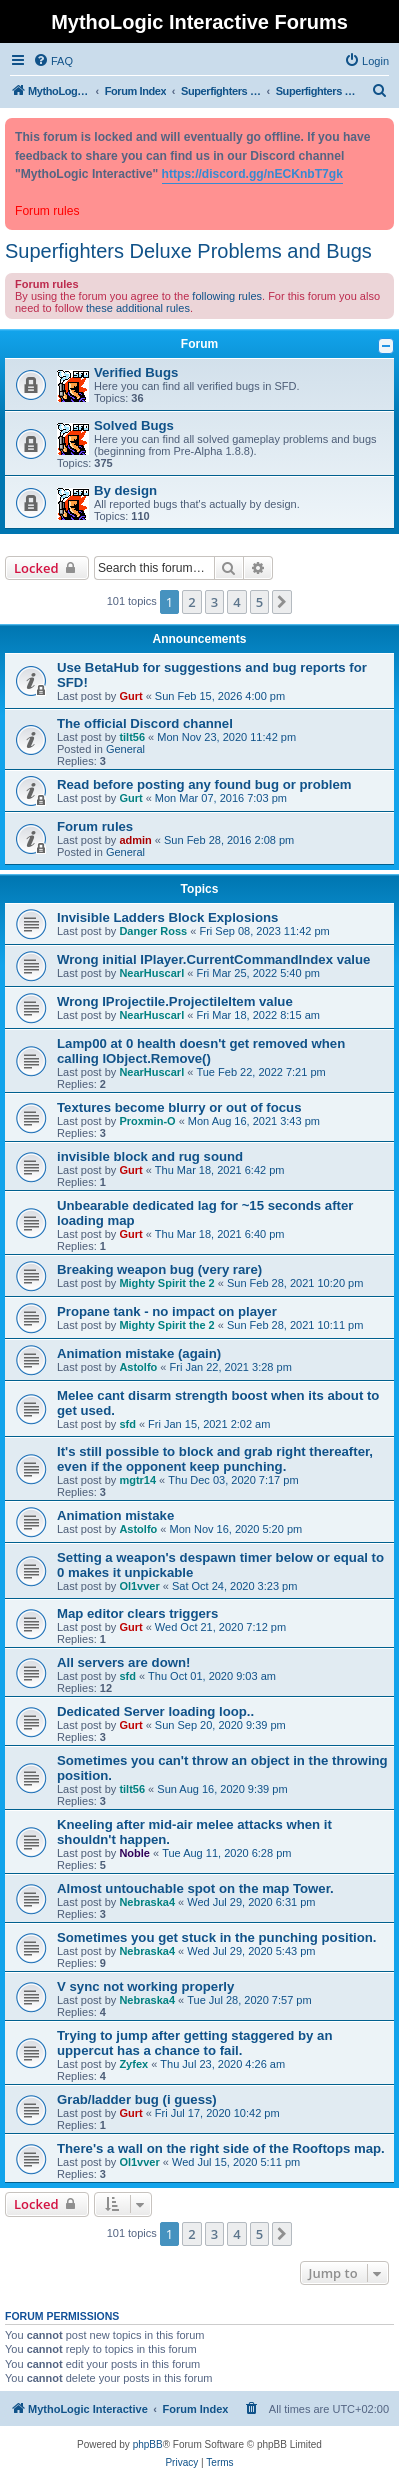 Image resolution: width=399 pixels, height=2482 pixels. What do you see at coordinates (136, 372) in the screenshot?
I see `Verified Bugs` at bounding box center [136, 372].